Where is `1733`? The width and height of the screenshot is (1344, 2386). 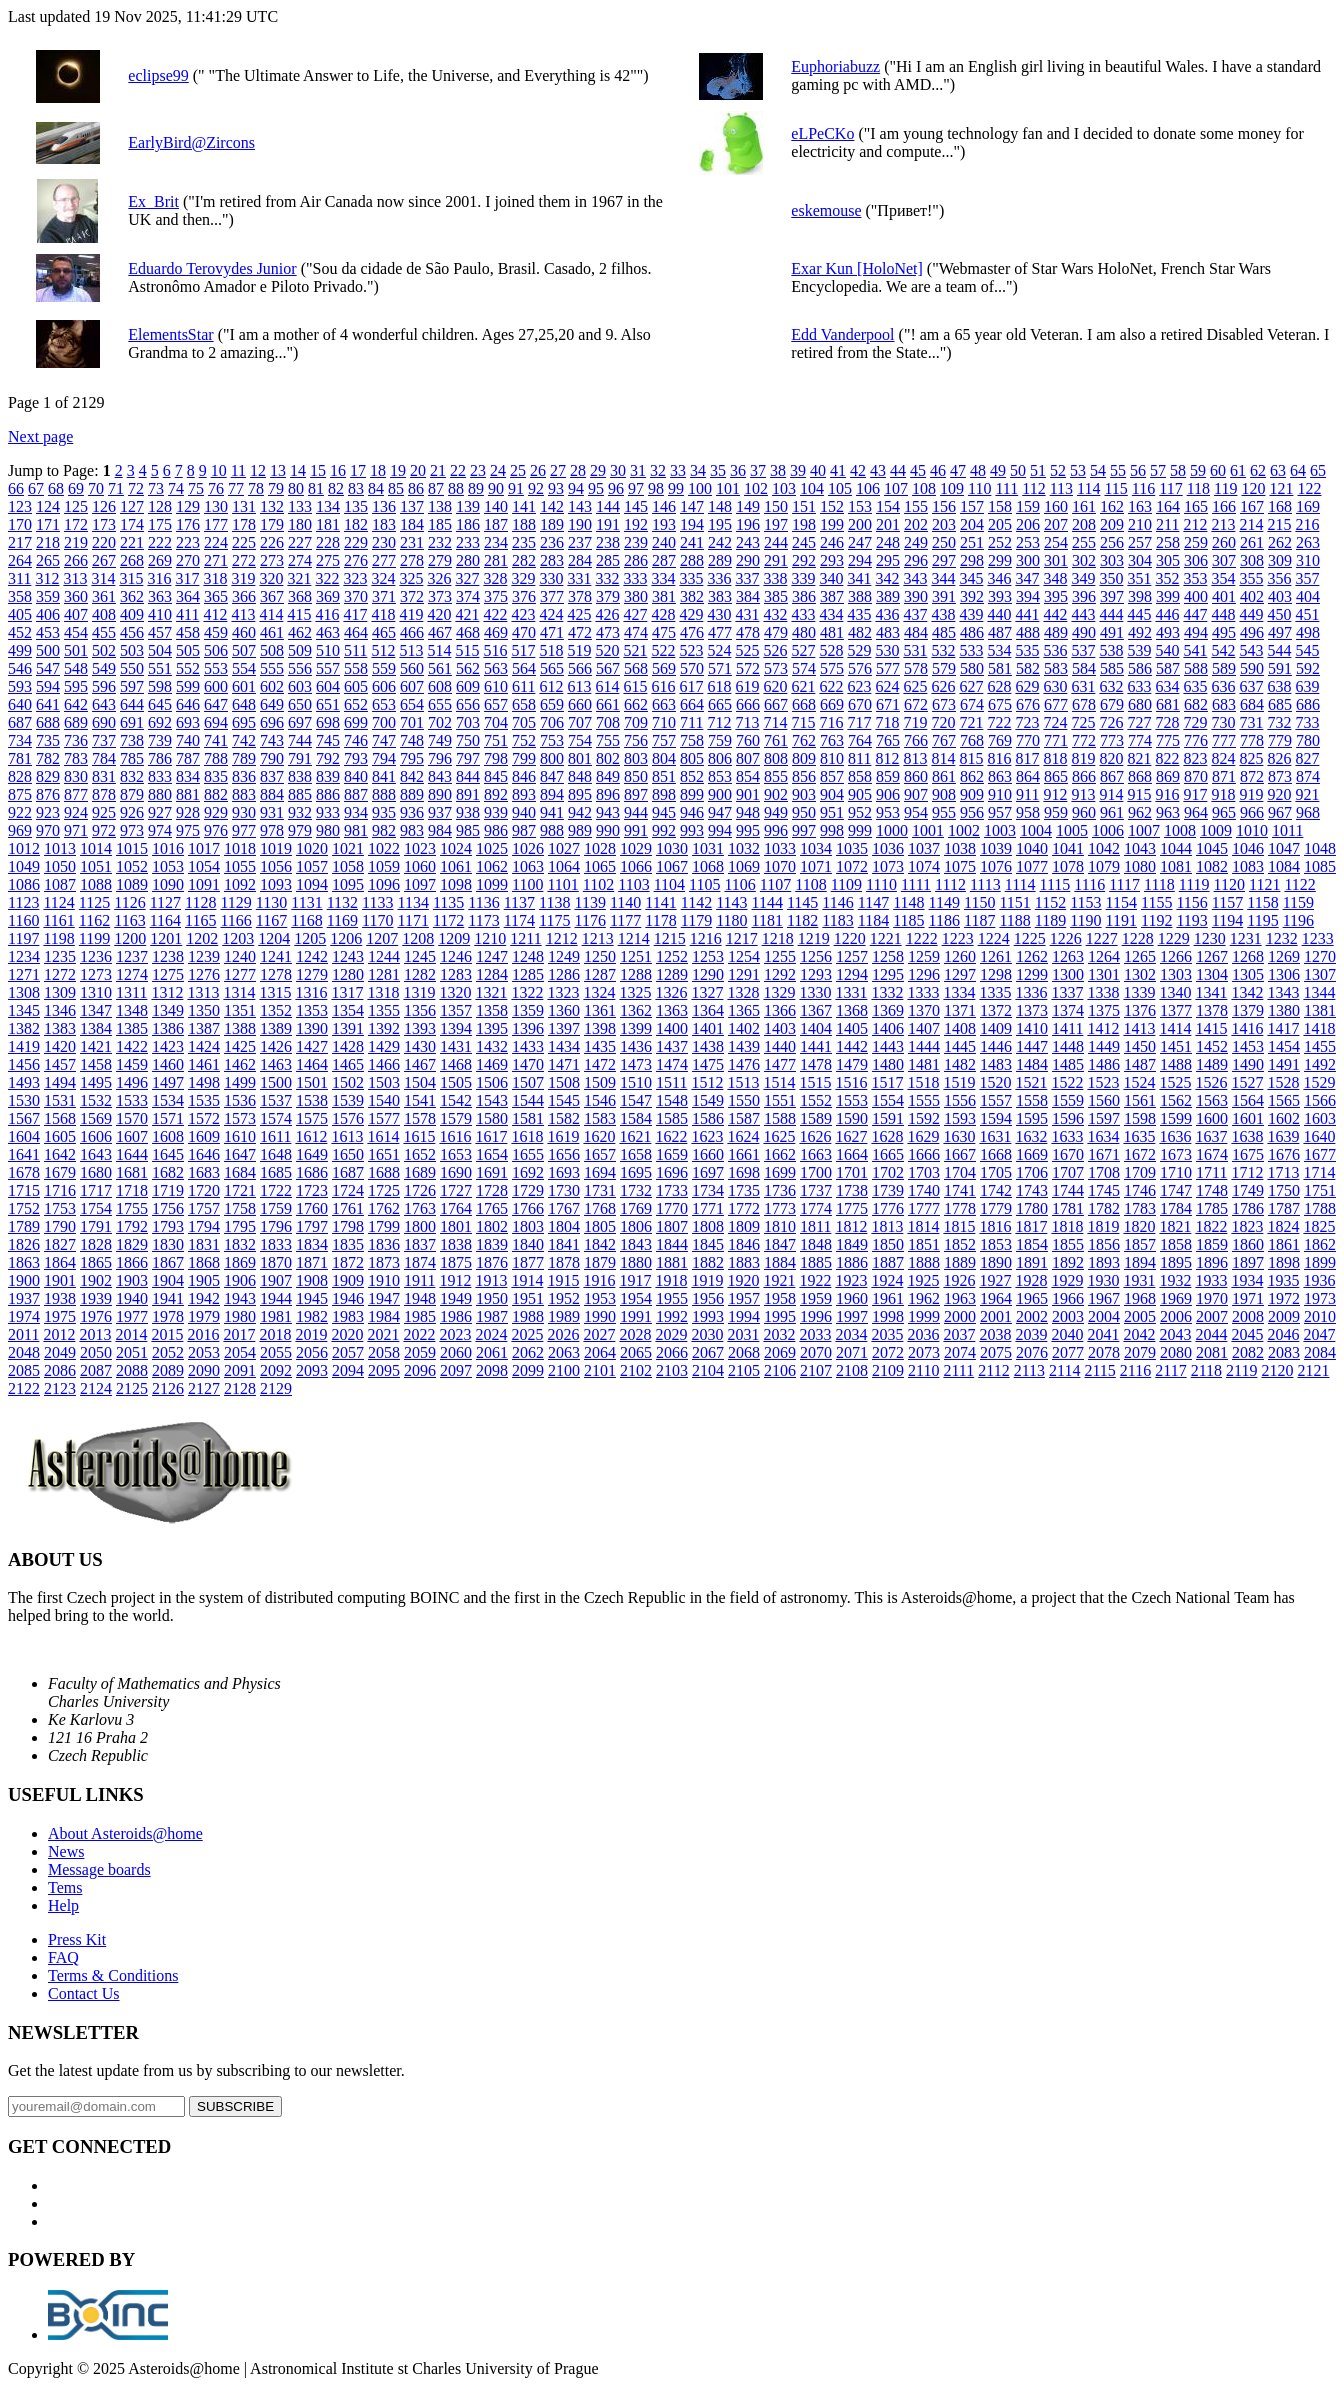
1733 is located at coordinates (672, 1190).